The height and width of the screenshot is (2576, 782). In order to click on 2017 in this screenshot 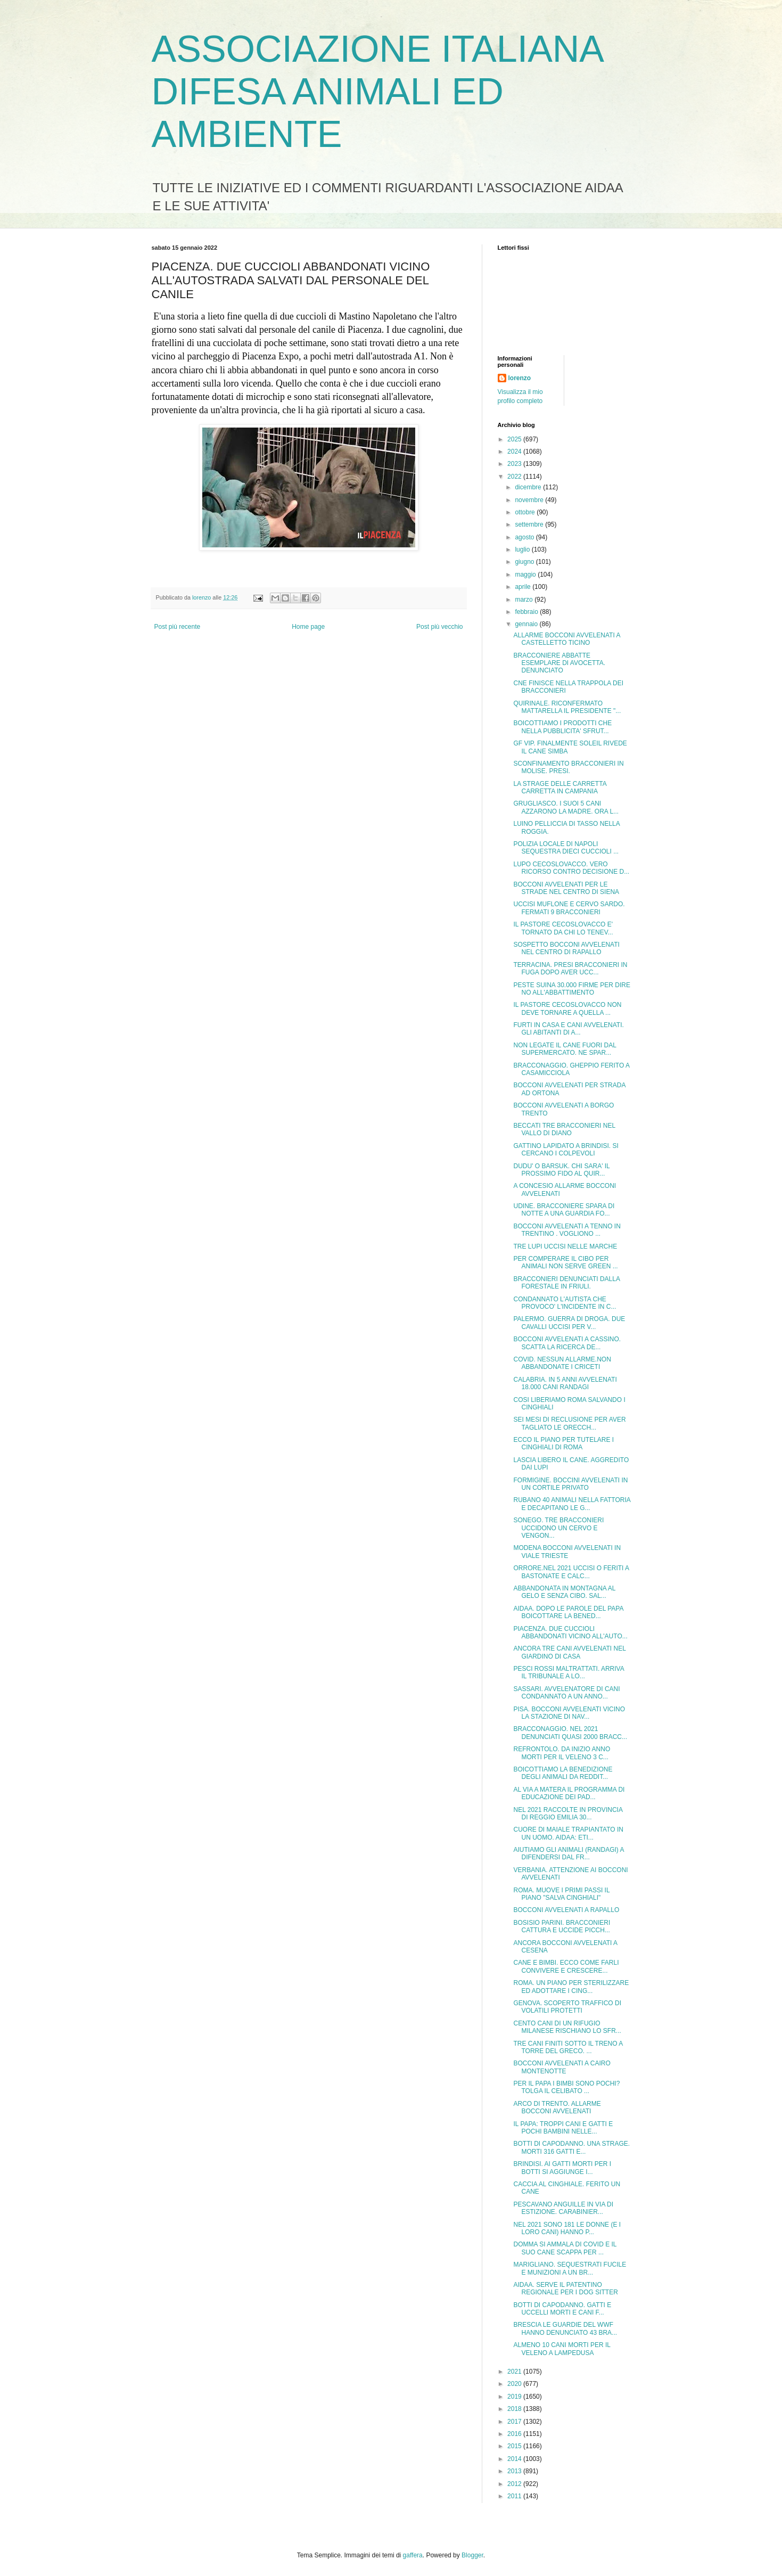, I will do `click(515, 2421)`.